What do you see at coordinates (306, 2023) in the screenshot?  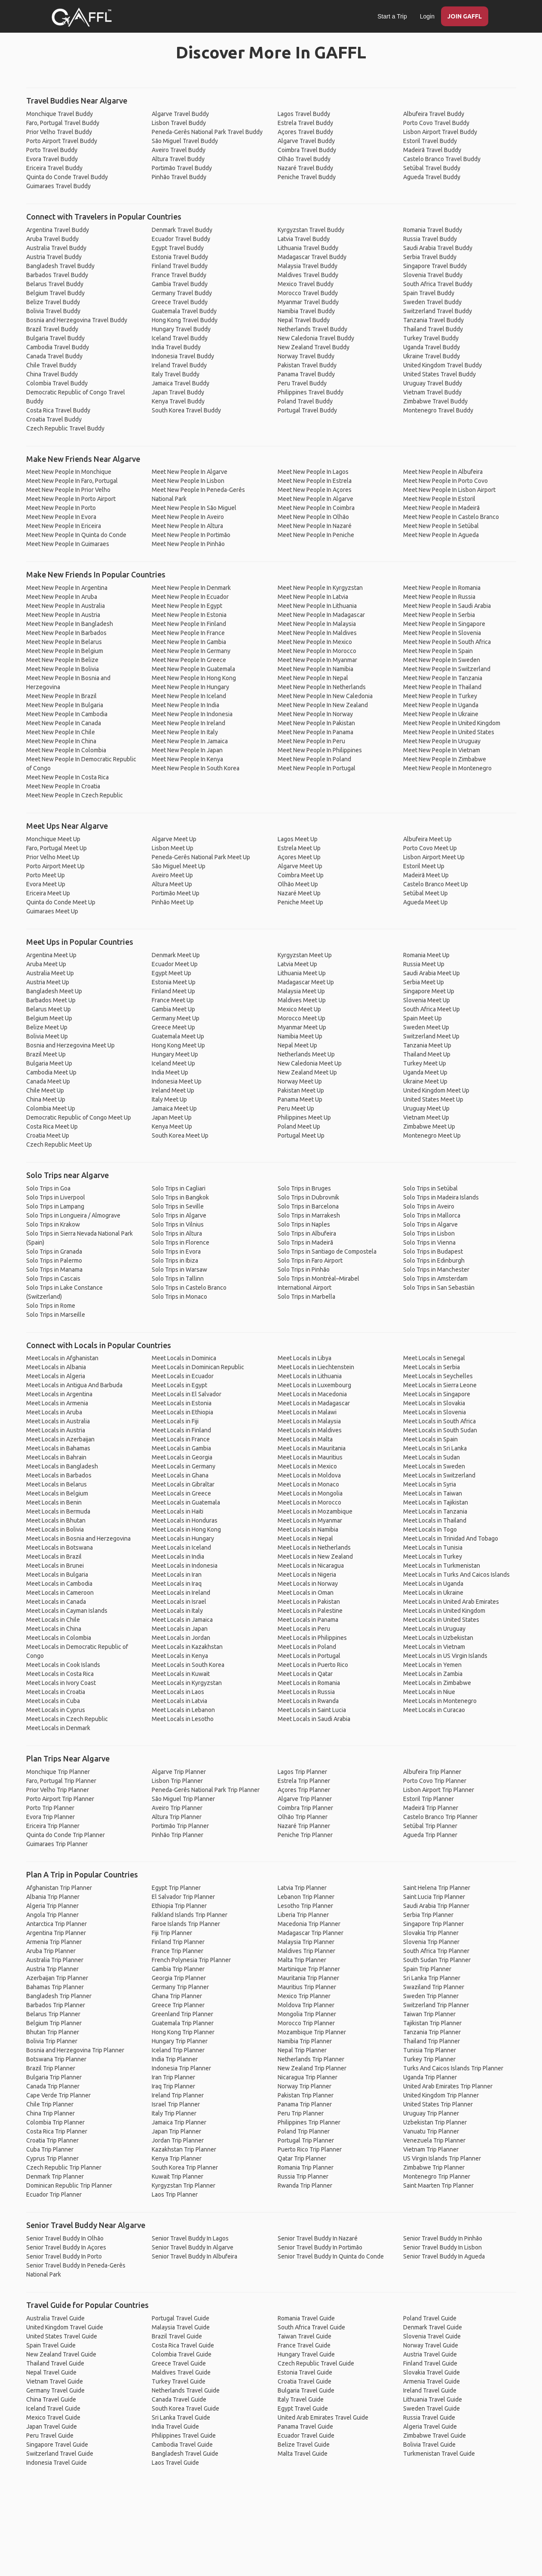 I see `Morocco Trip Planner` at bounding box center [306, 2023].